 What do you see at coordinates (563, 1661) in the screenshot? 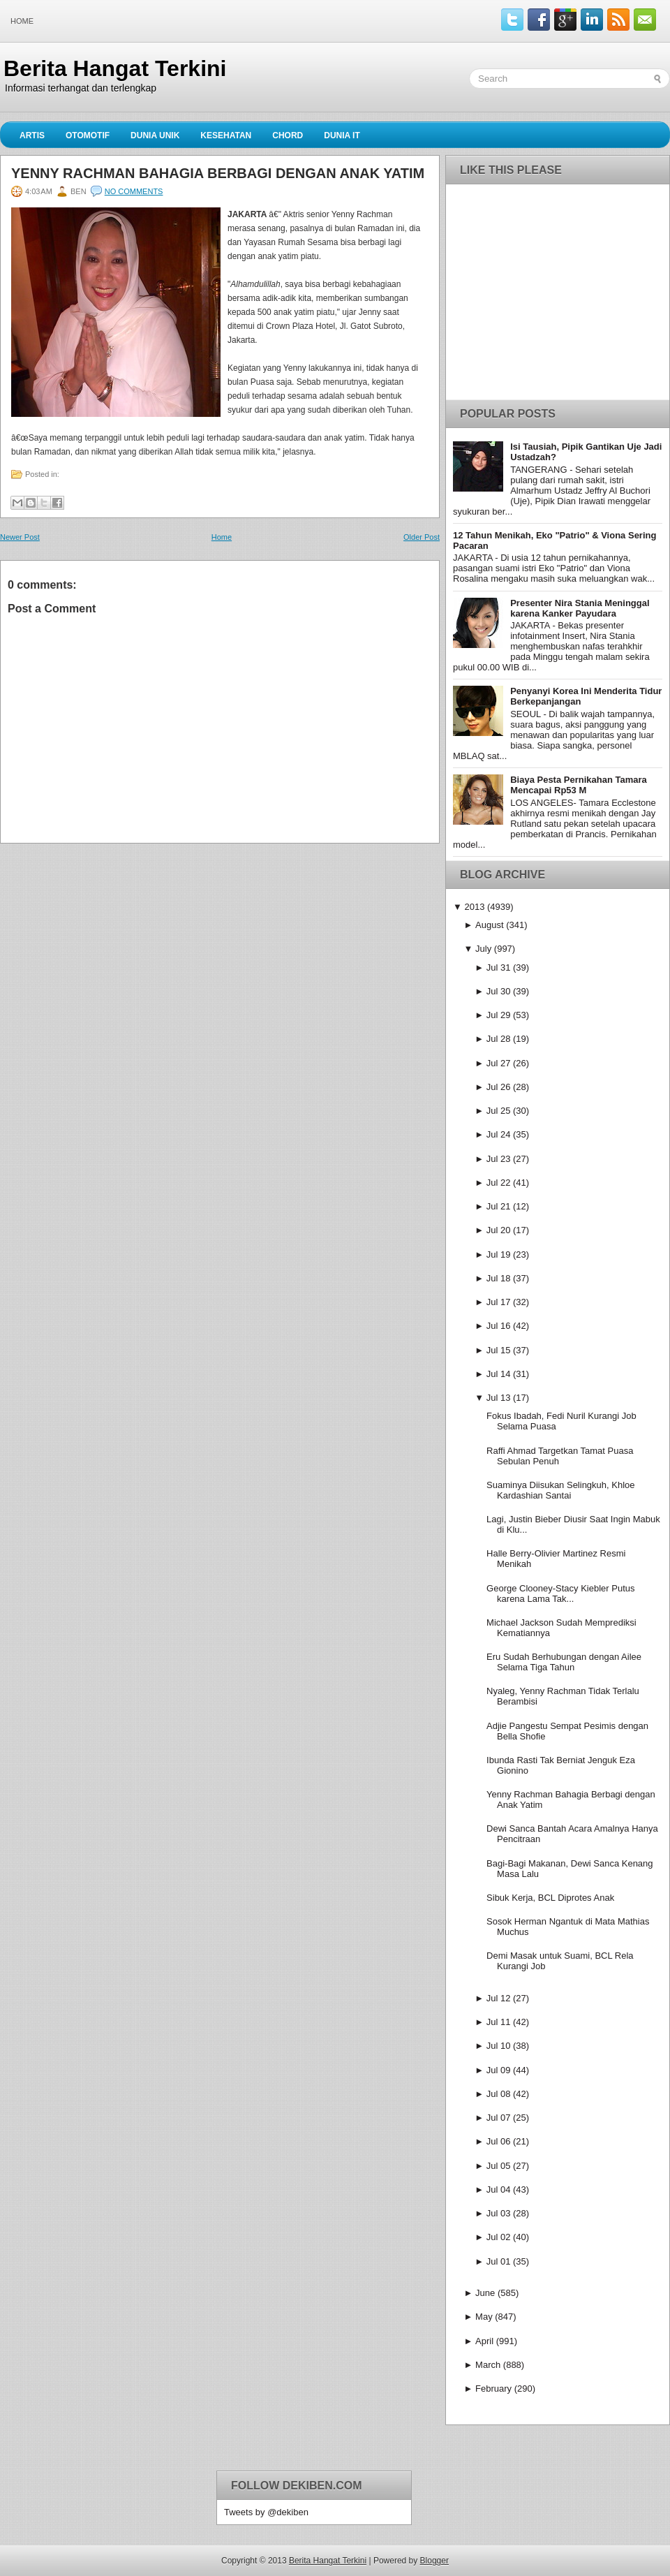
I see `Eru Sudah Berhubungan dengan Ailee Selama Tiga Tahun` at bounding box center [563, 1661].